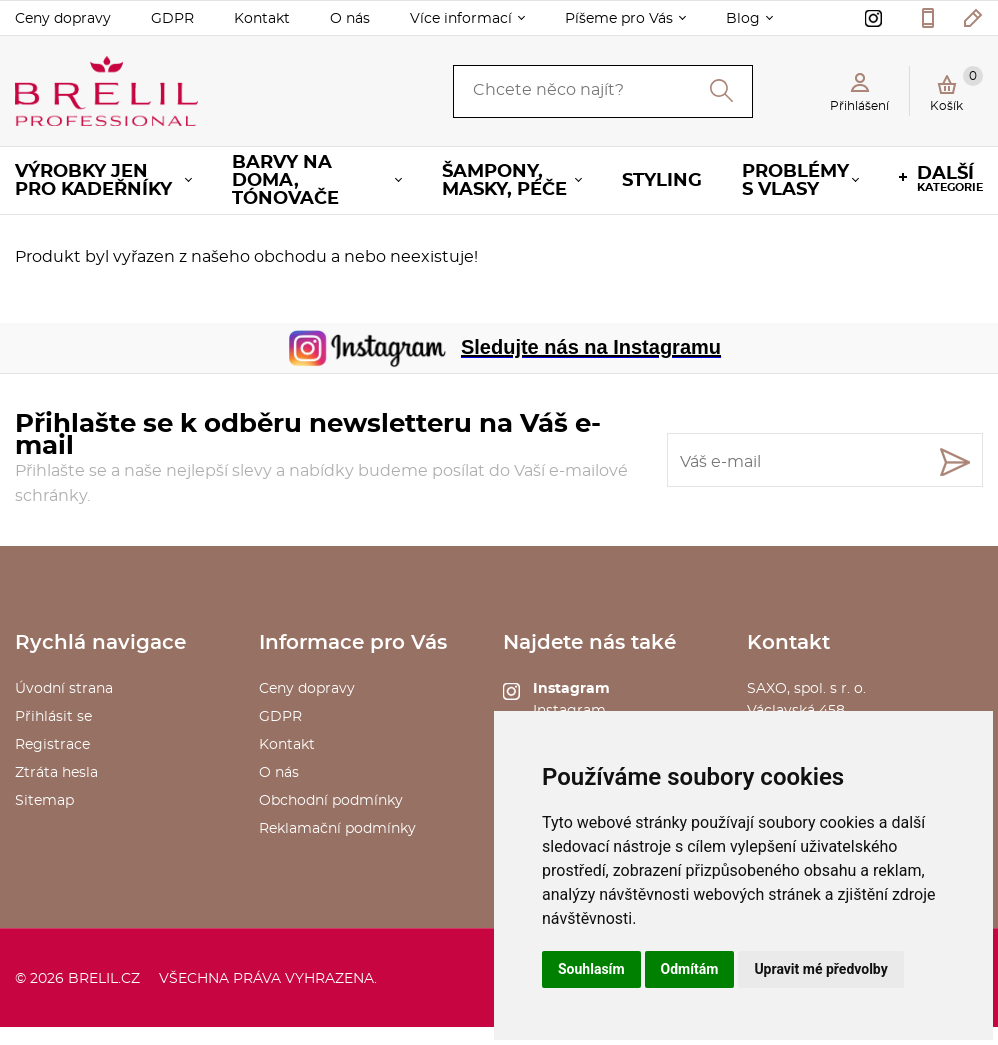 Image resolution: width=998 pixels, height=1045 pixels. I want to click on Ceny dopravy, so click(63, 19).